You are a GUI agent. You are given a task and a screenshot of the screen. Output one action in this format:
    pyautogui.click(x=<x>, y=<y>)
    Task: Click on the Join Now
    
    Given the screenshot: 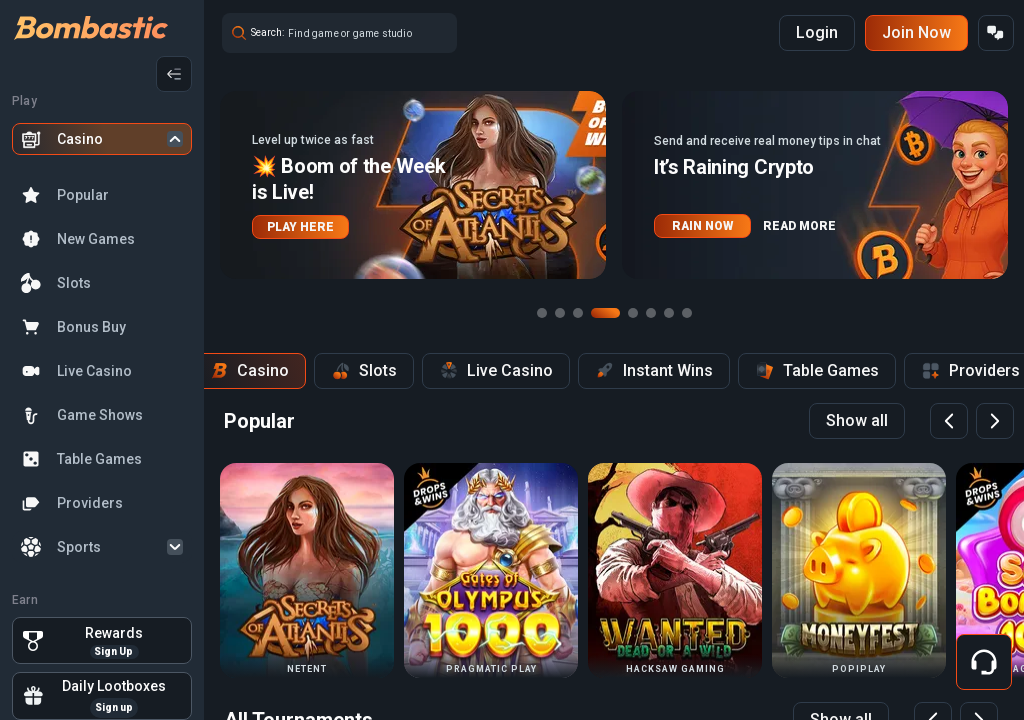 What is the action you would take?
    pyautogui.click(x=916, y=32)
    